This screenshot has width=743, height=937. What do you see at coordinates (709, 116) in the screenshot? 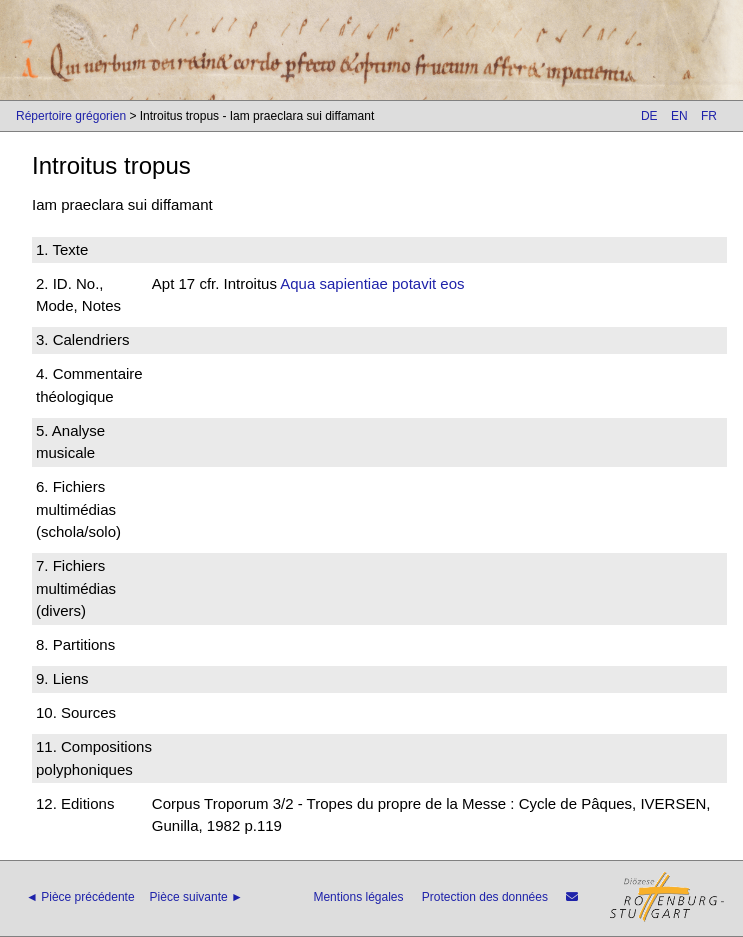
I see `FR` at bounding box center [709, 116].